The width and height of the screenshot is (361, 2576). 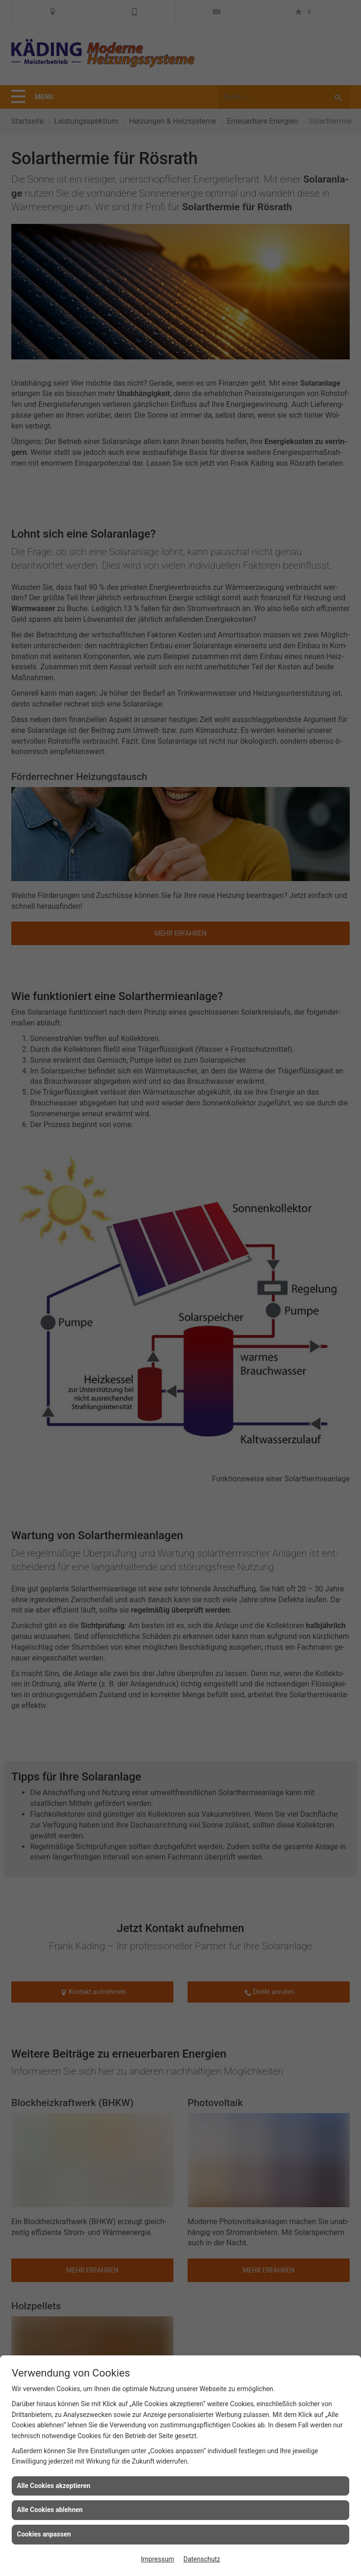 I want to click on Impressum, so click(x=157, y=2559).